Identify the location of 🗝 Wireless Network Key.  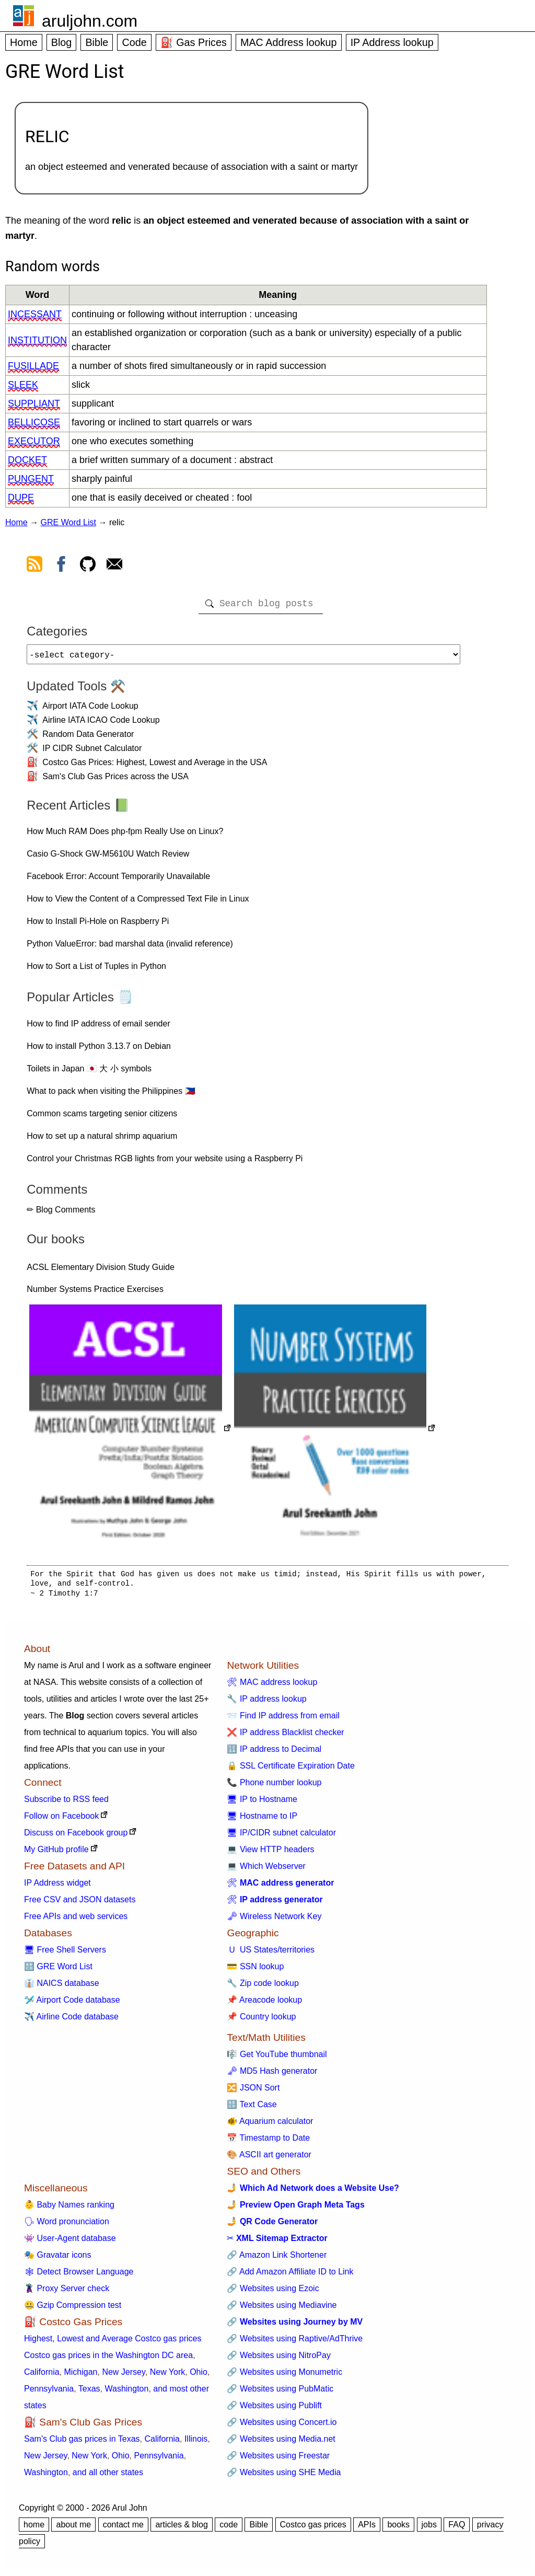
(274, 1920).